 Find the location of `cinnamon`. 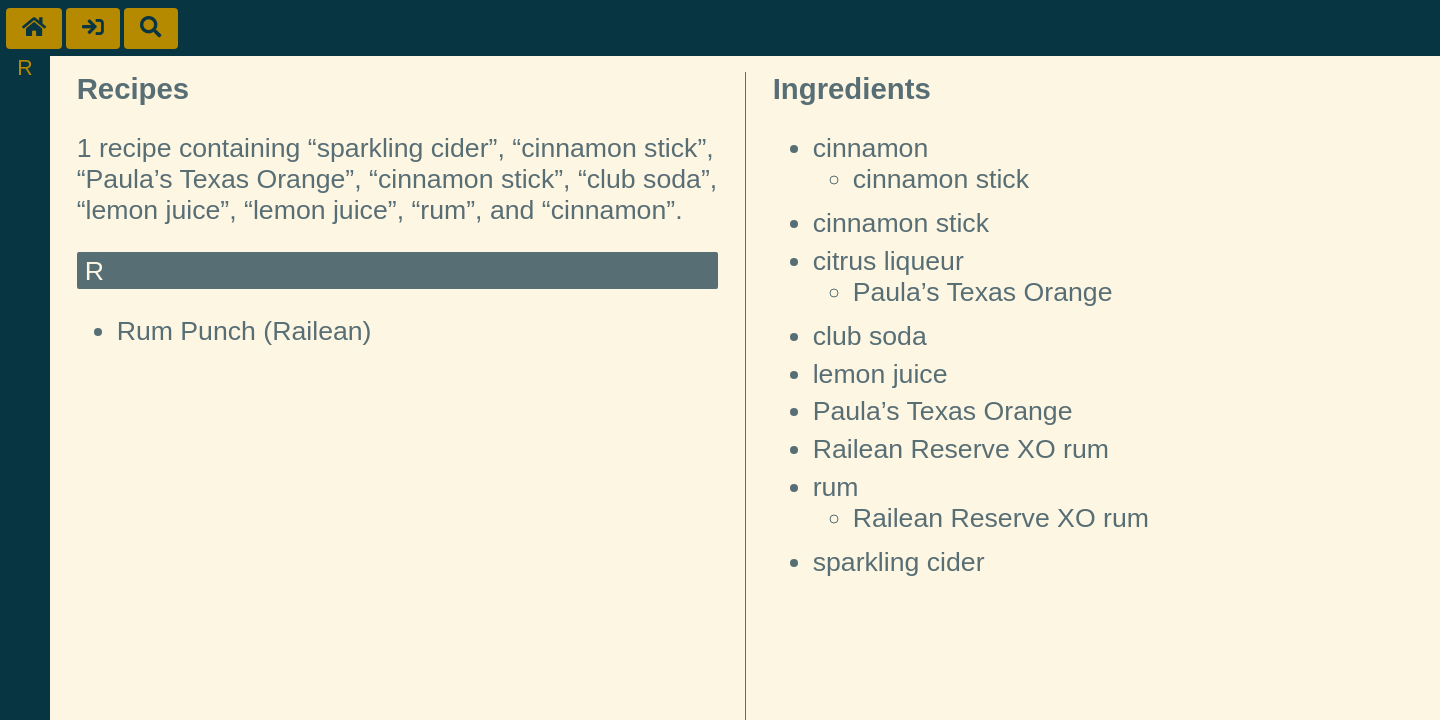

cinnamon is located at coordinates (871, 148).